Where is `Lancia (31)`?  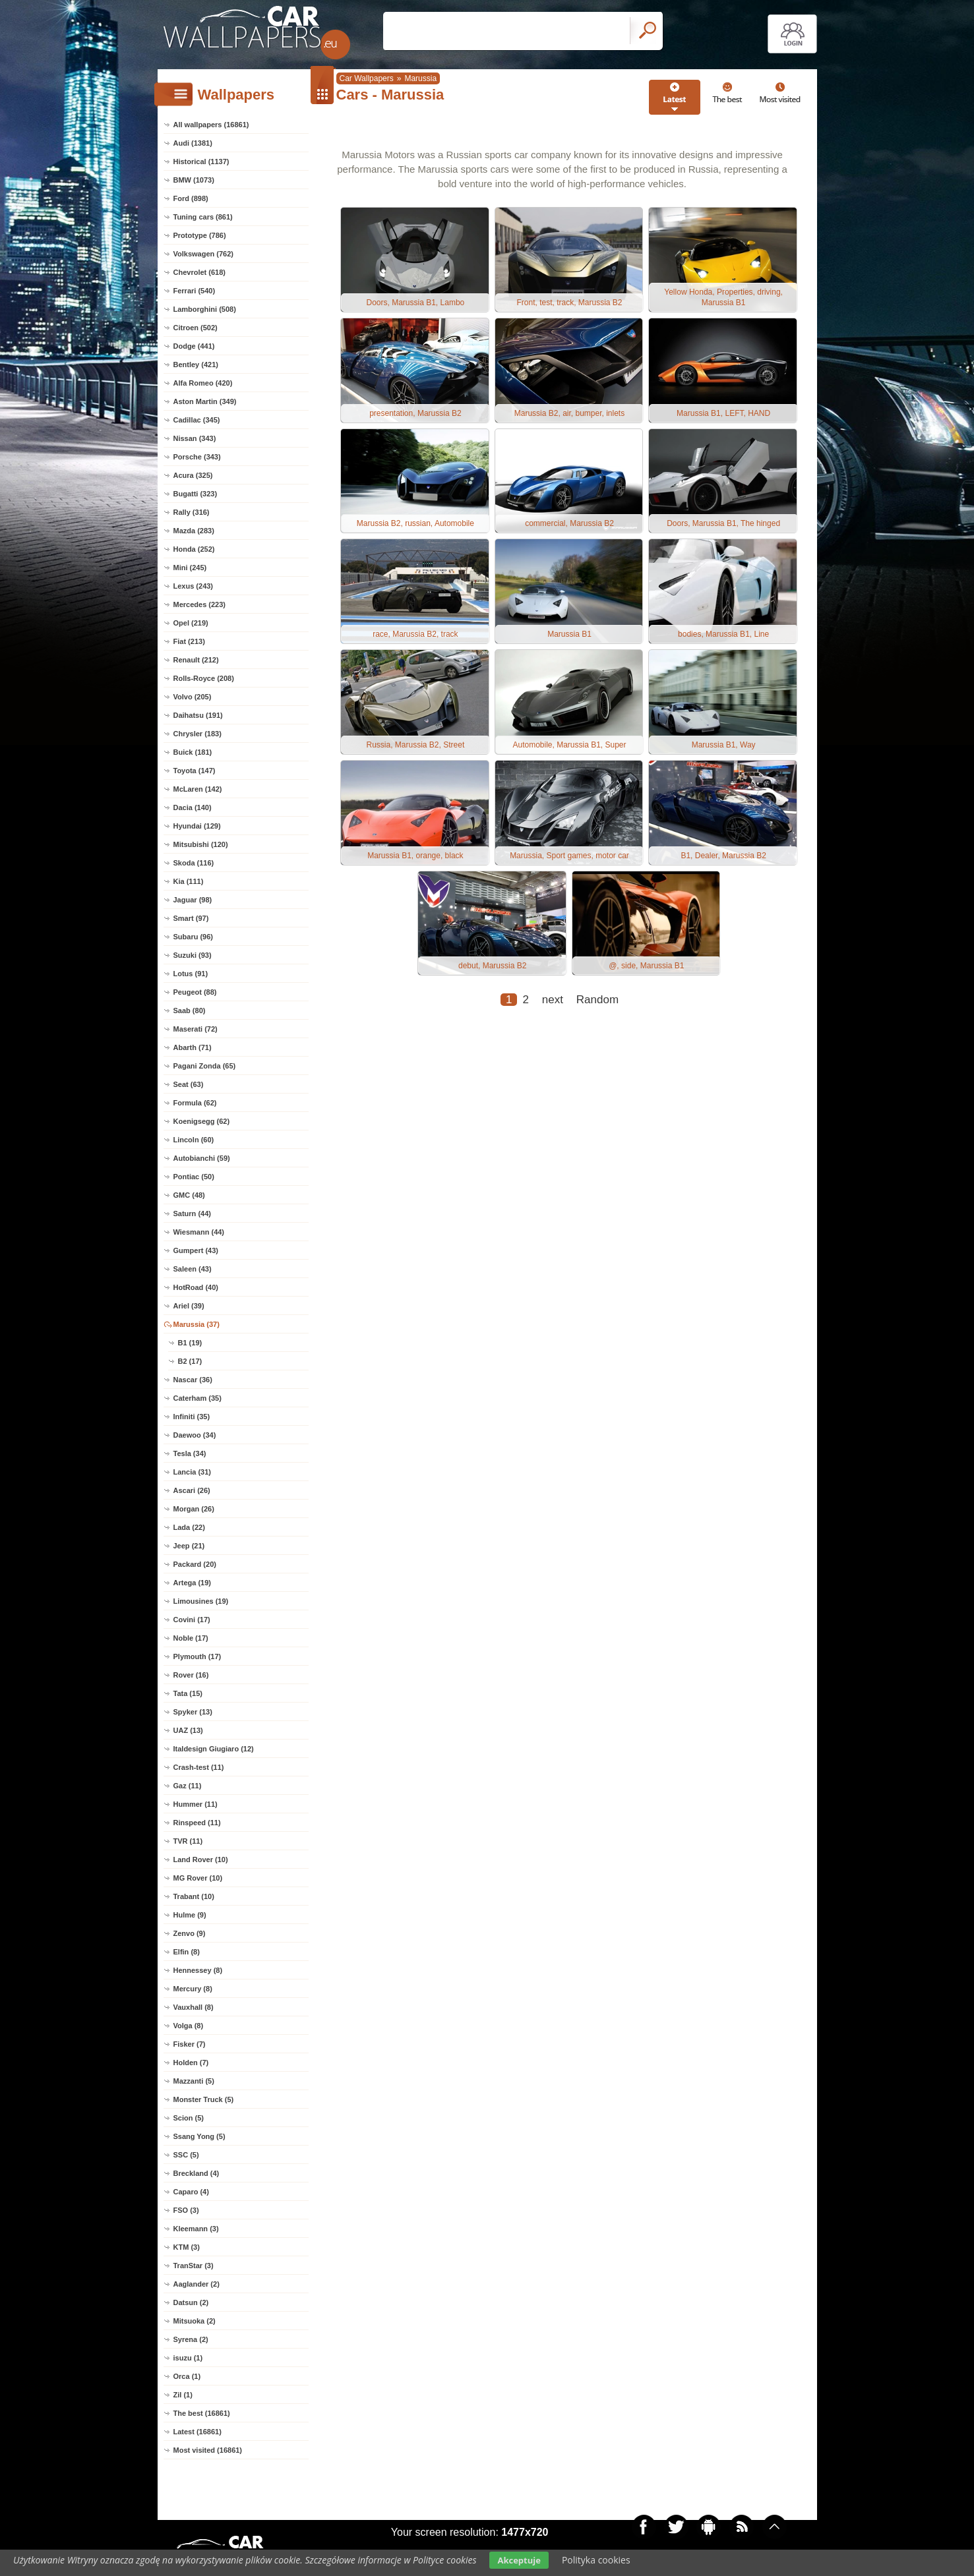
Lancia (31) is located at coordinates (192, 1472).